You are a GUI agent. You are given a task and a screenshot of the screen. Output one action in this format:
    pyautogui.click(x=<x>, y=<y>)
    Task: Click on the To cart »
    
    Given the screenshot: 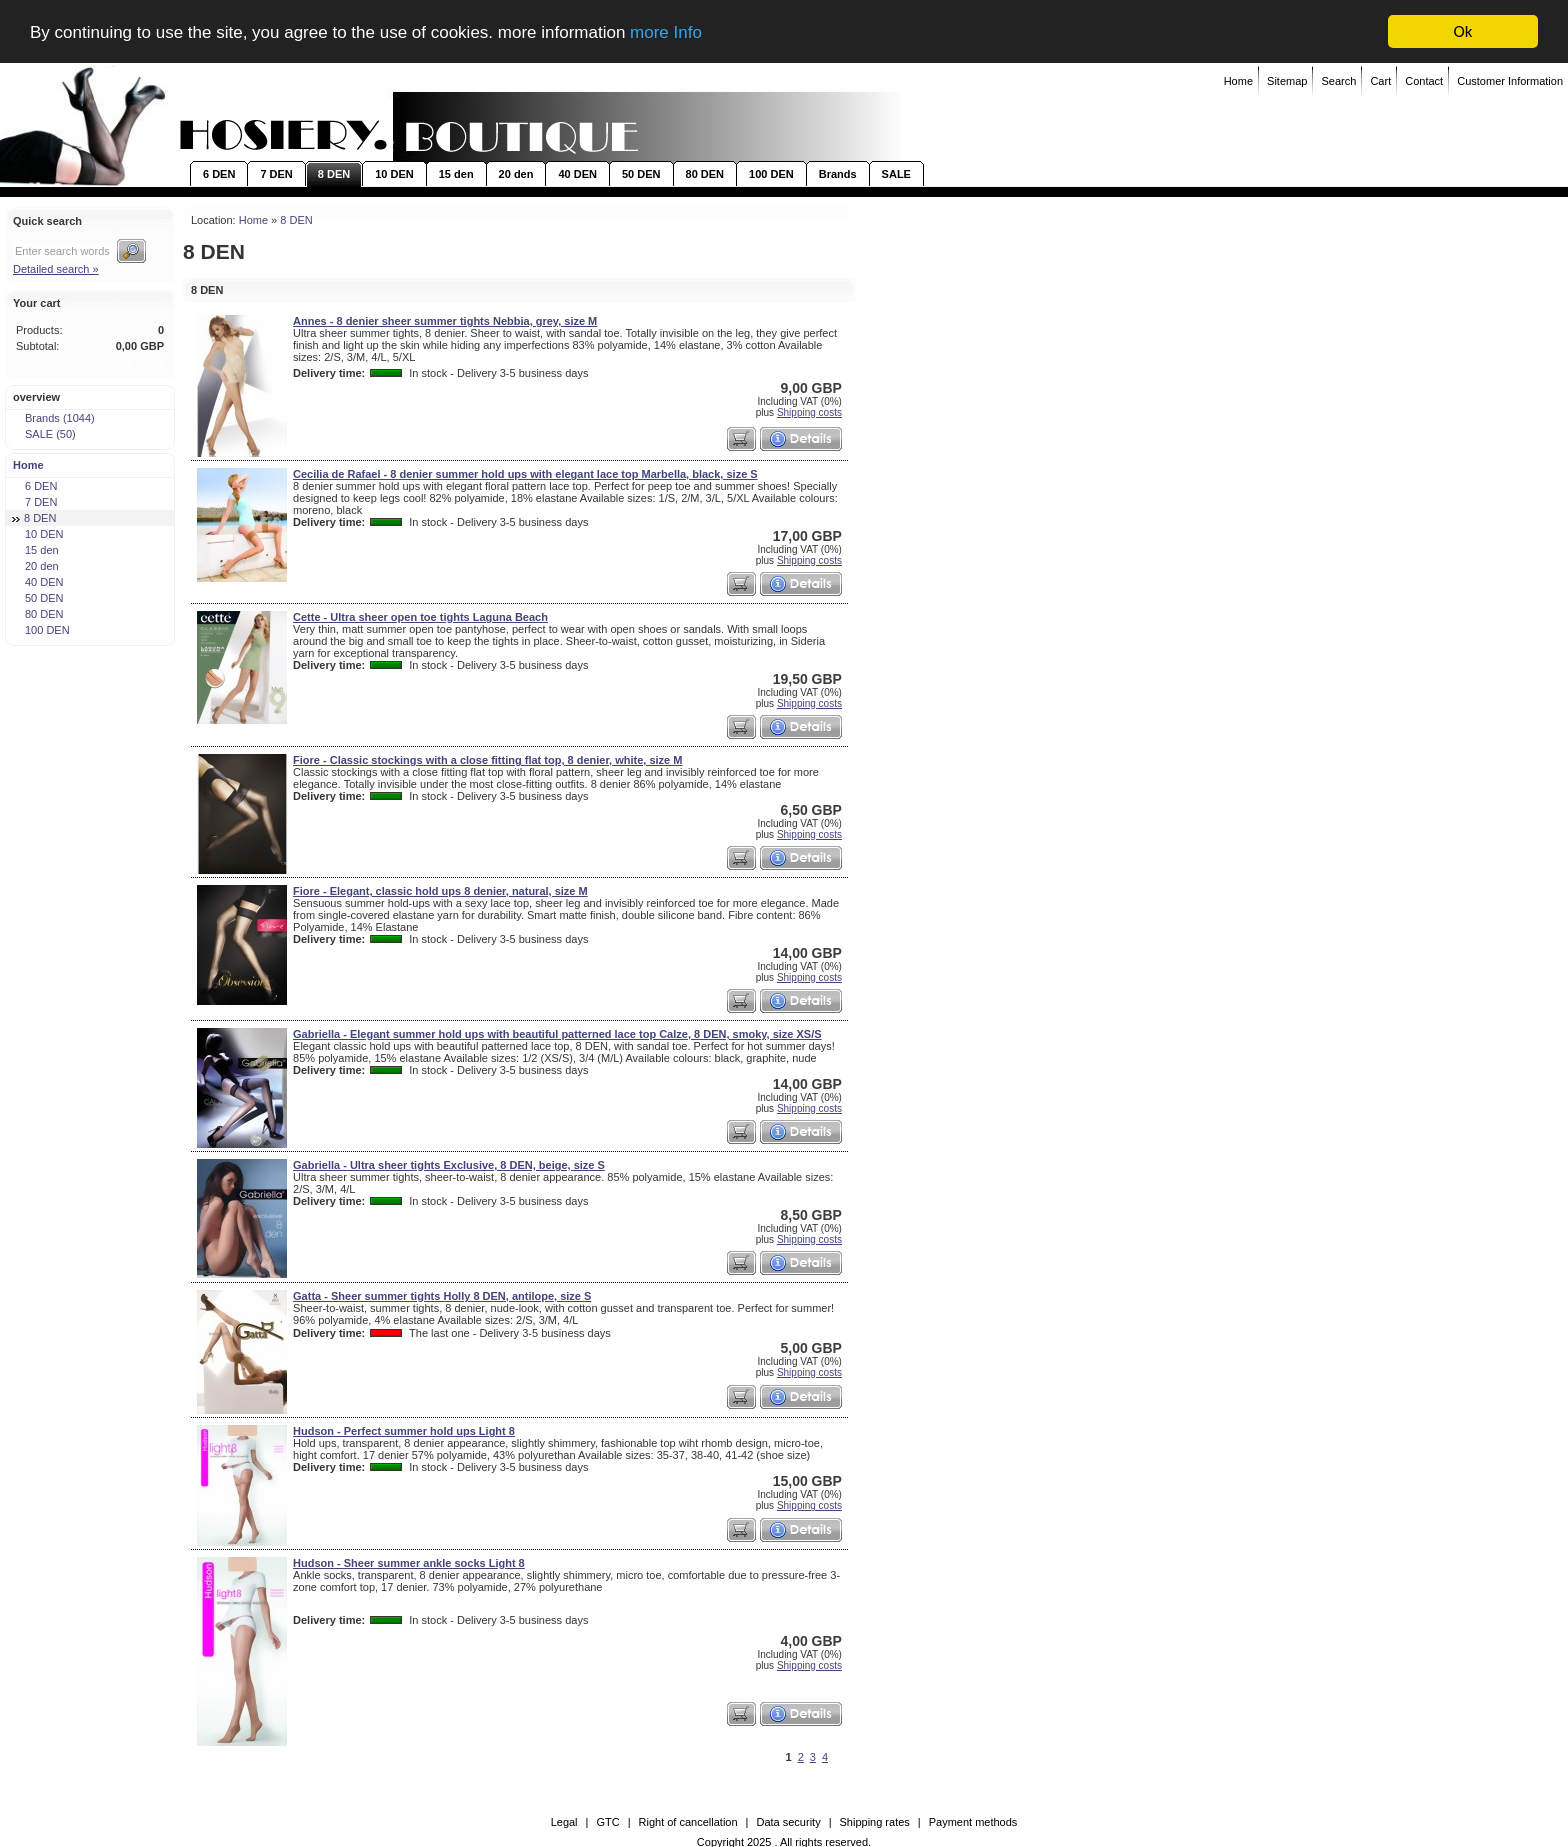 What is the action you would take?
    pyautogui.click(x=143, y=362)
    